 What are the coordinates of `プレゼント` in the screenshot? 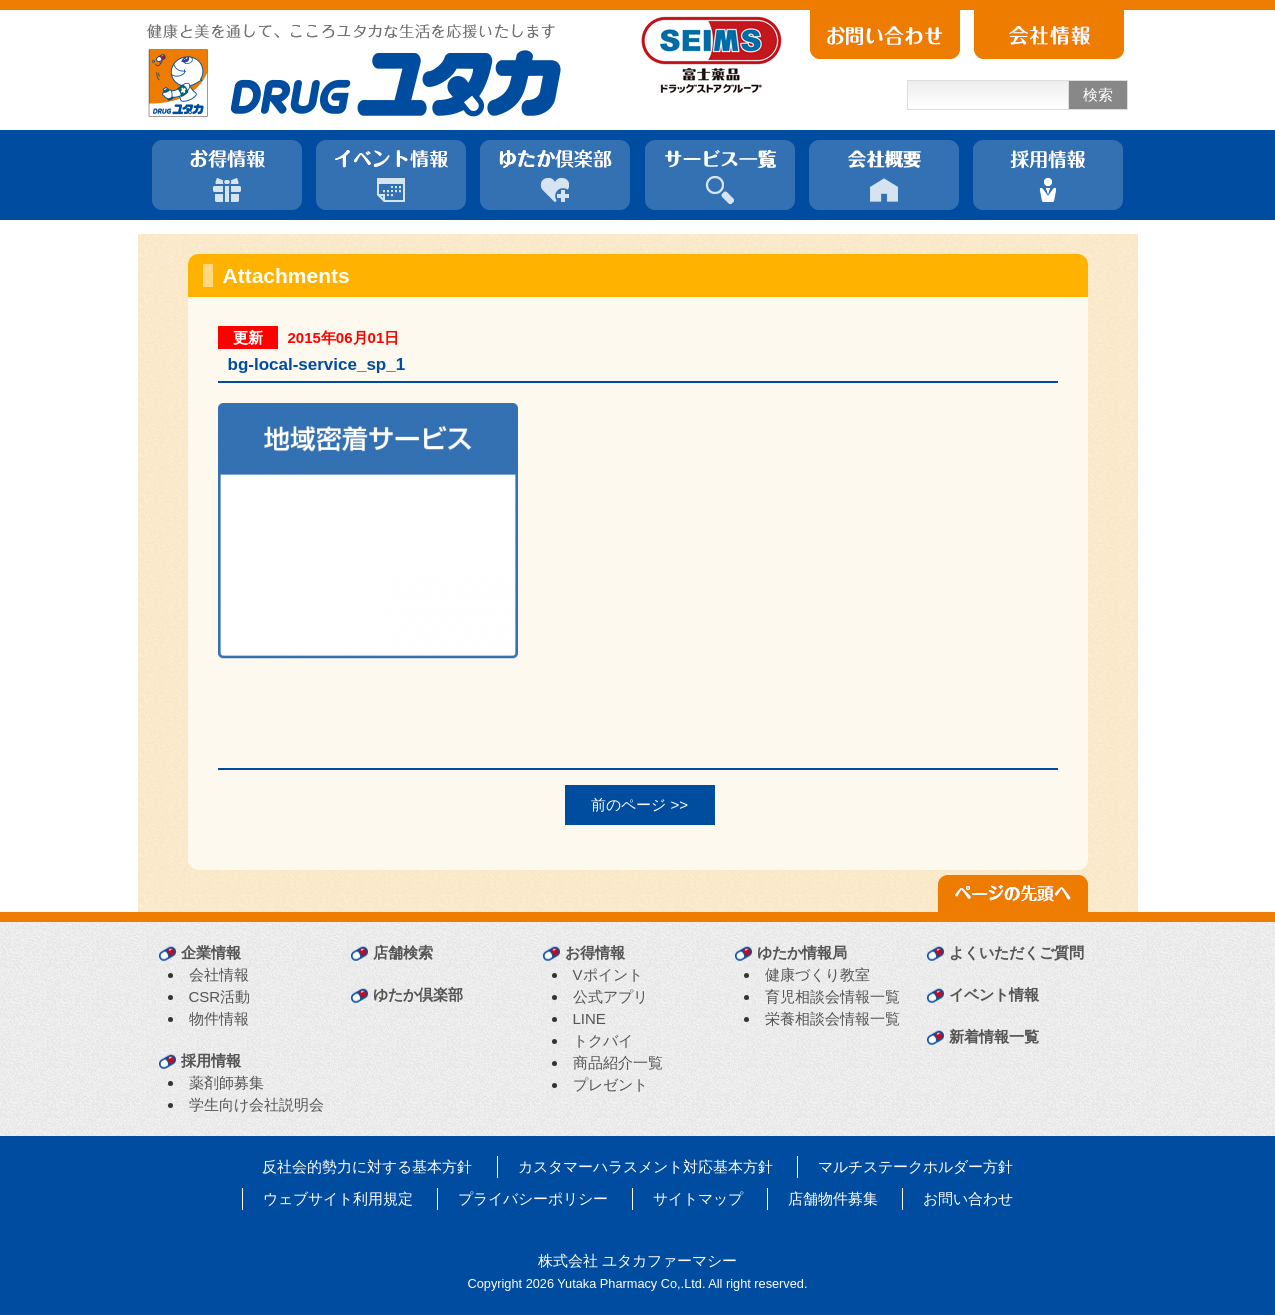 It's located at (610, 1084).